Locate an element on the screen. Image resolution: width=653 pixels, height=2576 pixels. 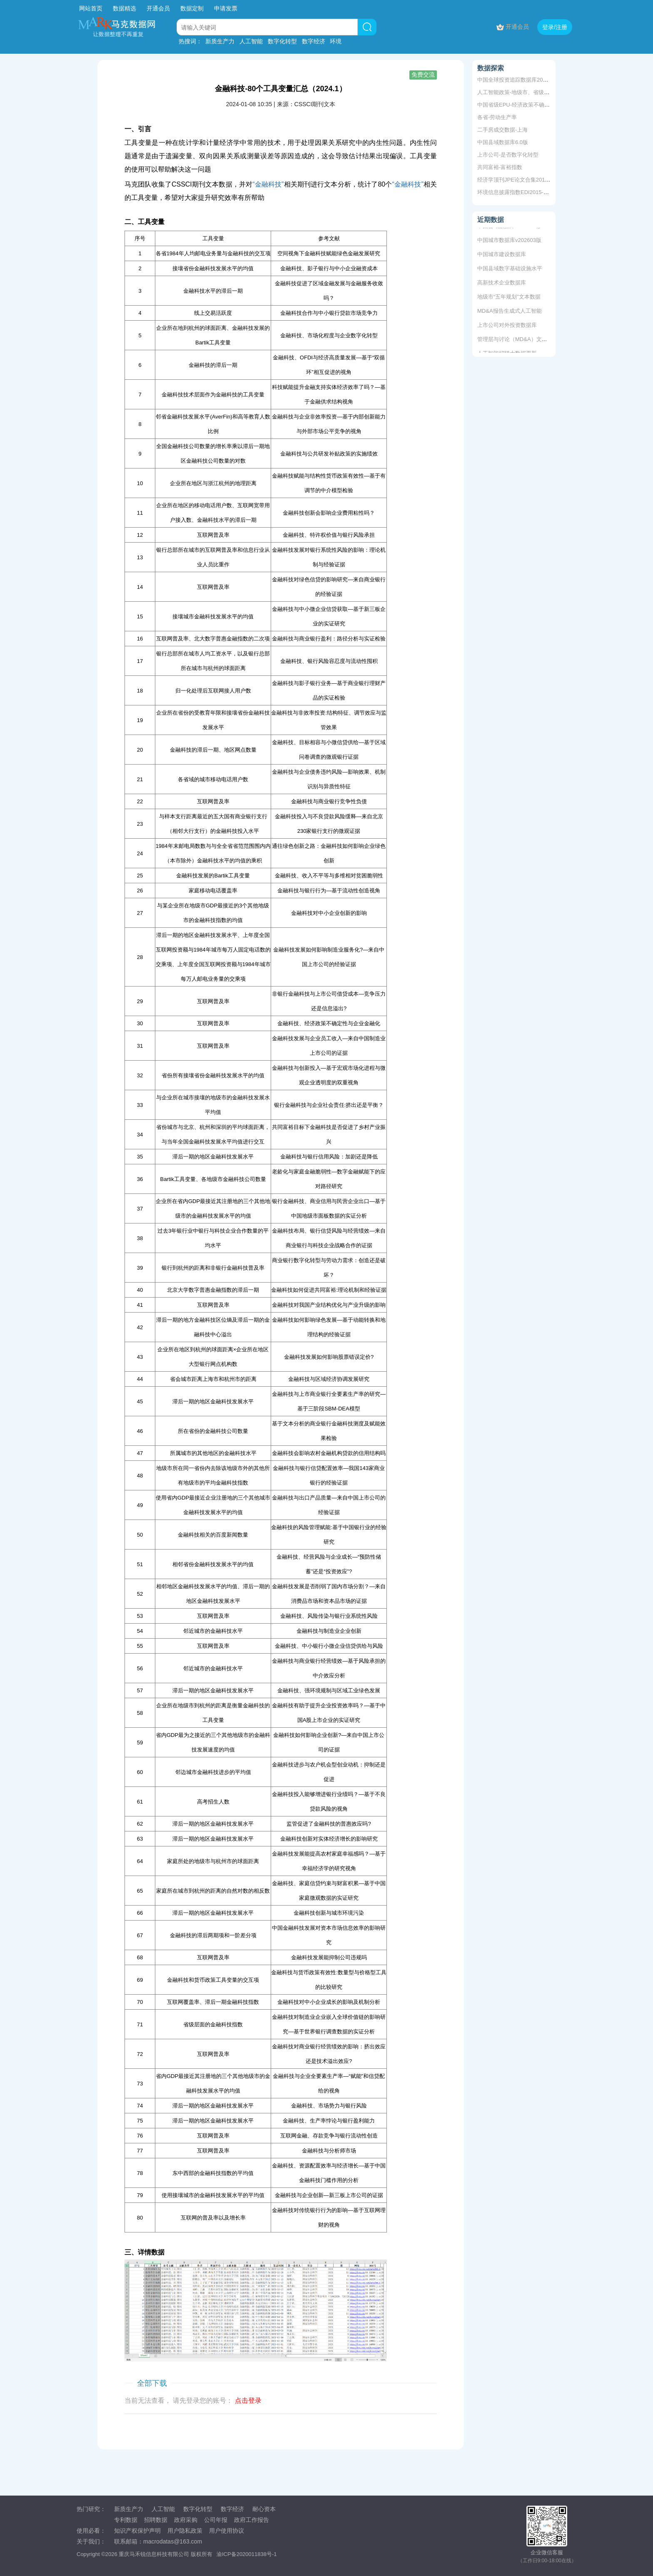
中国全球投资追踪数据库2005-2025 is located at coordinates (520, 80).